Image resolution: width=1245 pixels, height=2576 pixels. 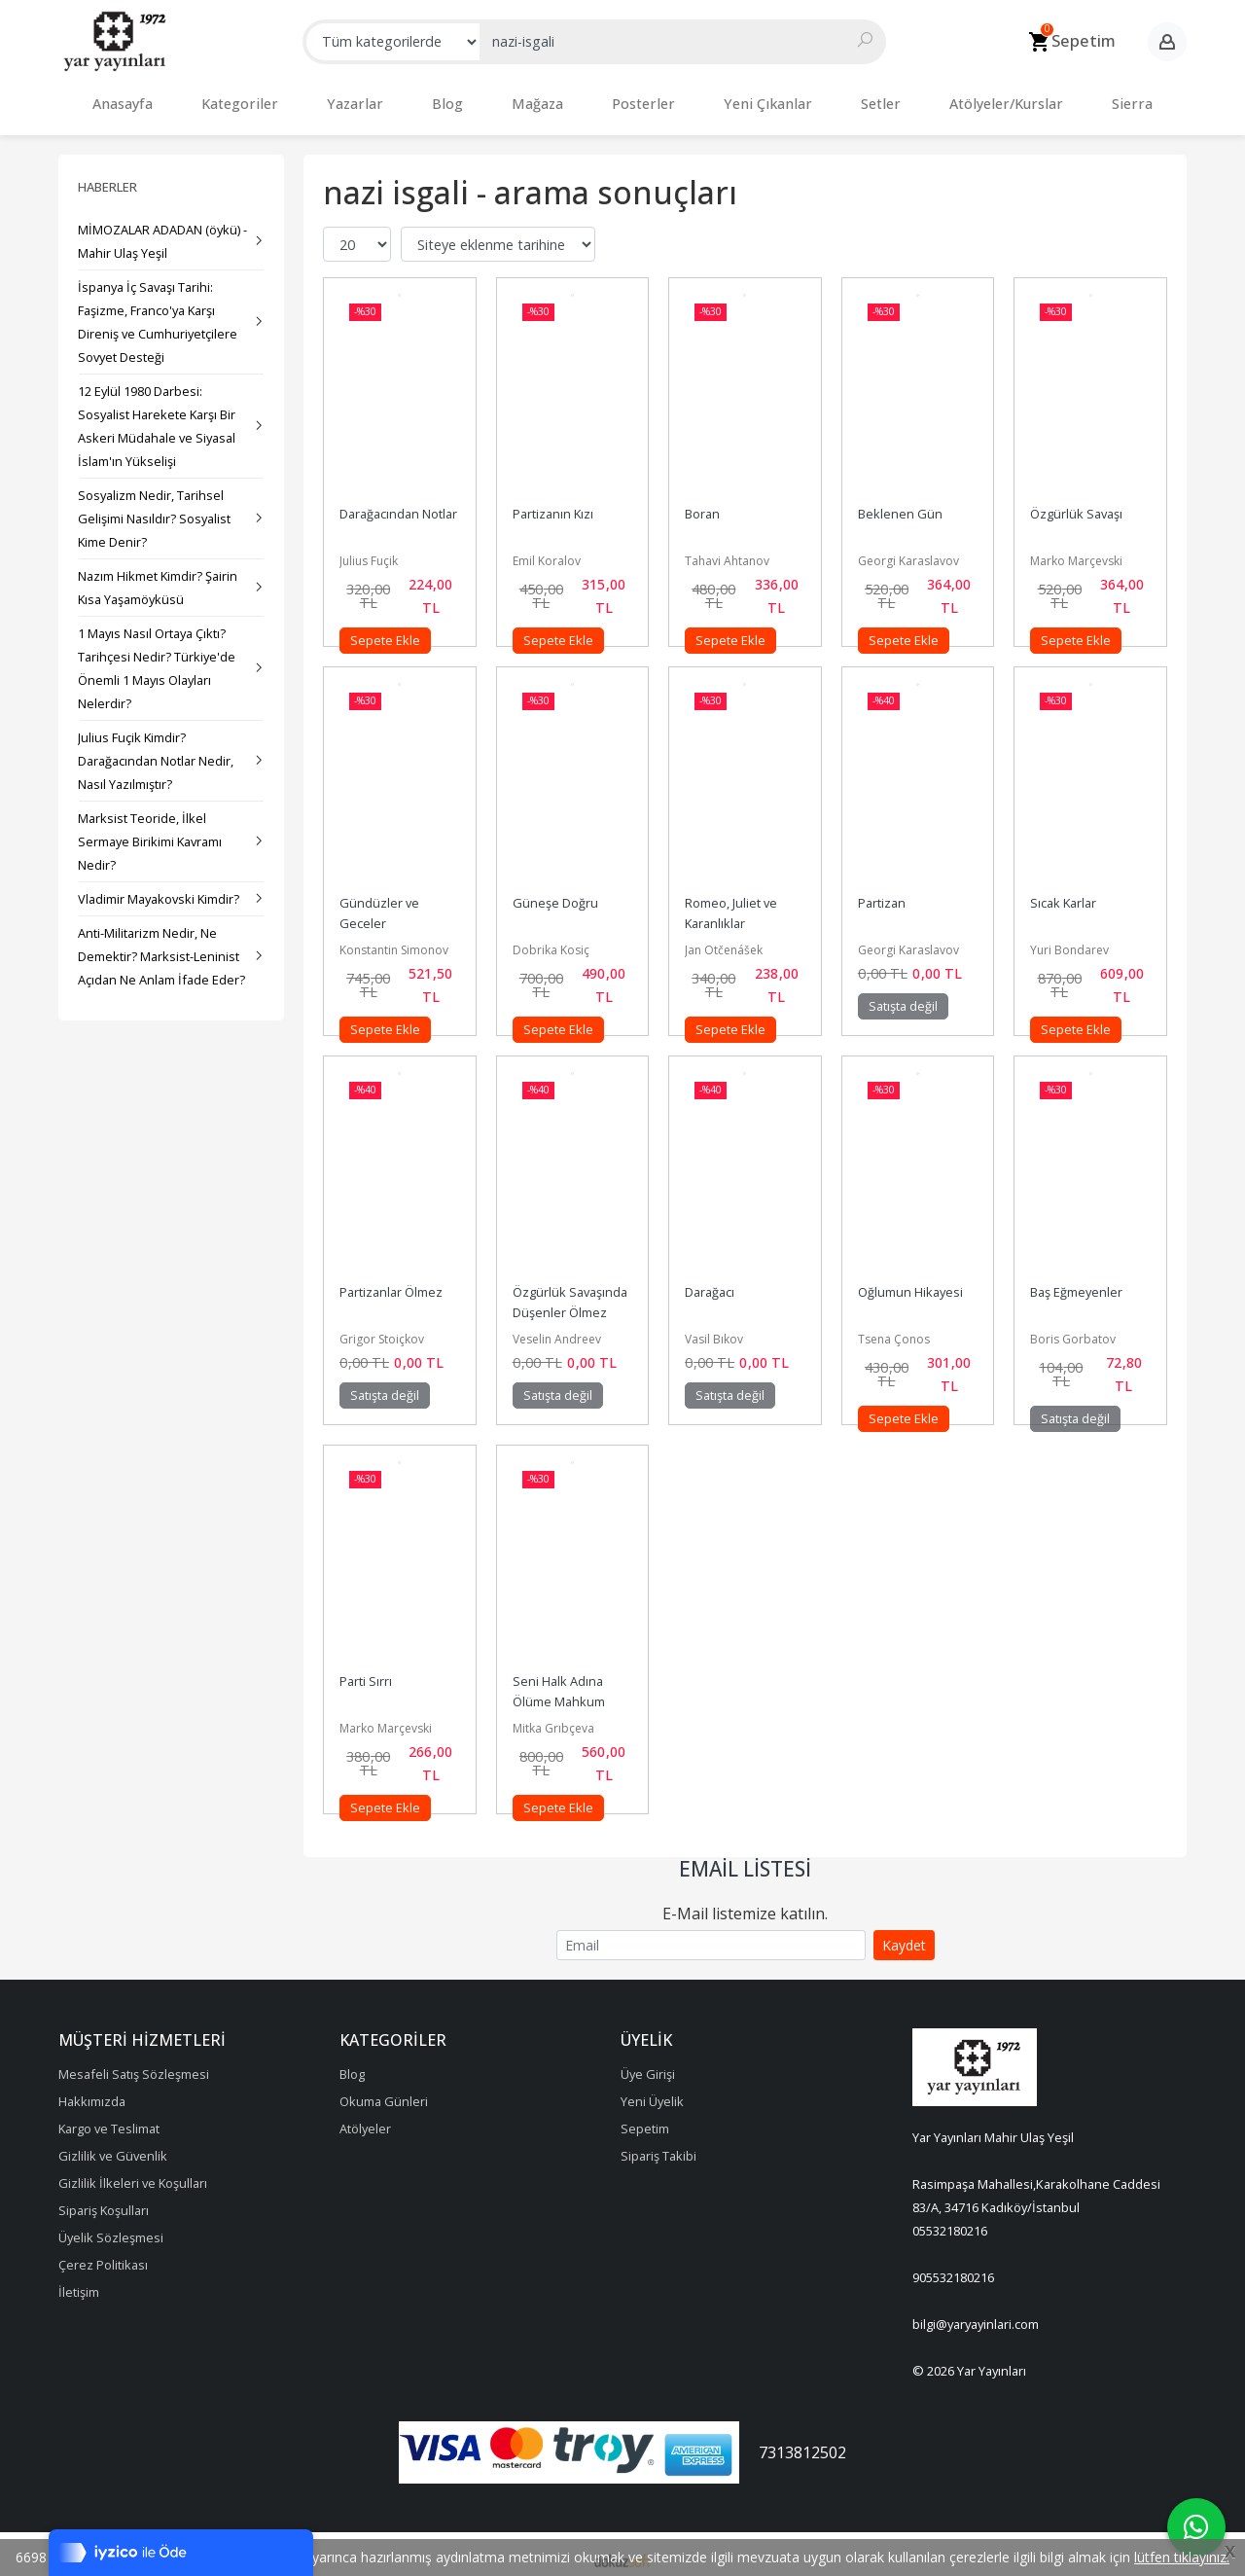 I want to click on Jan Otčenášek, so click(x=724, y=940).